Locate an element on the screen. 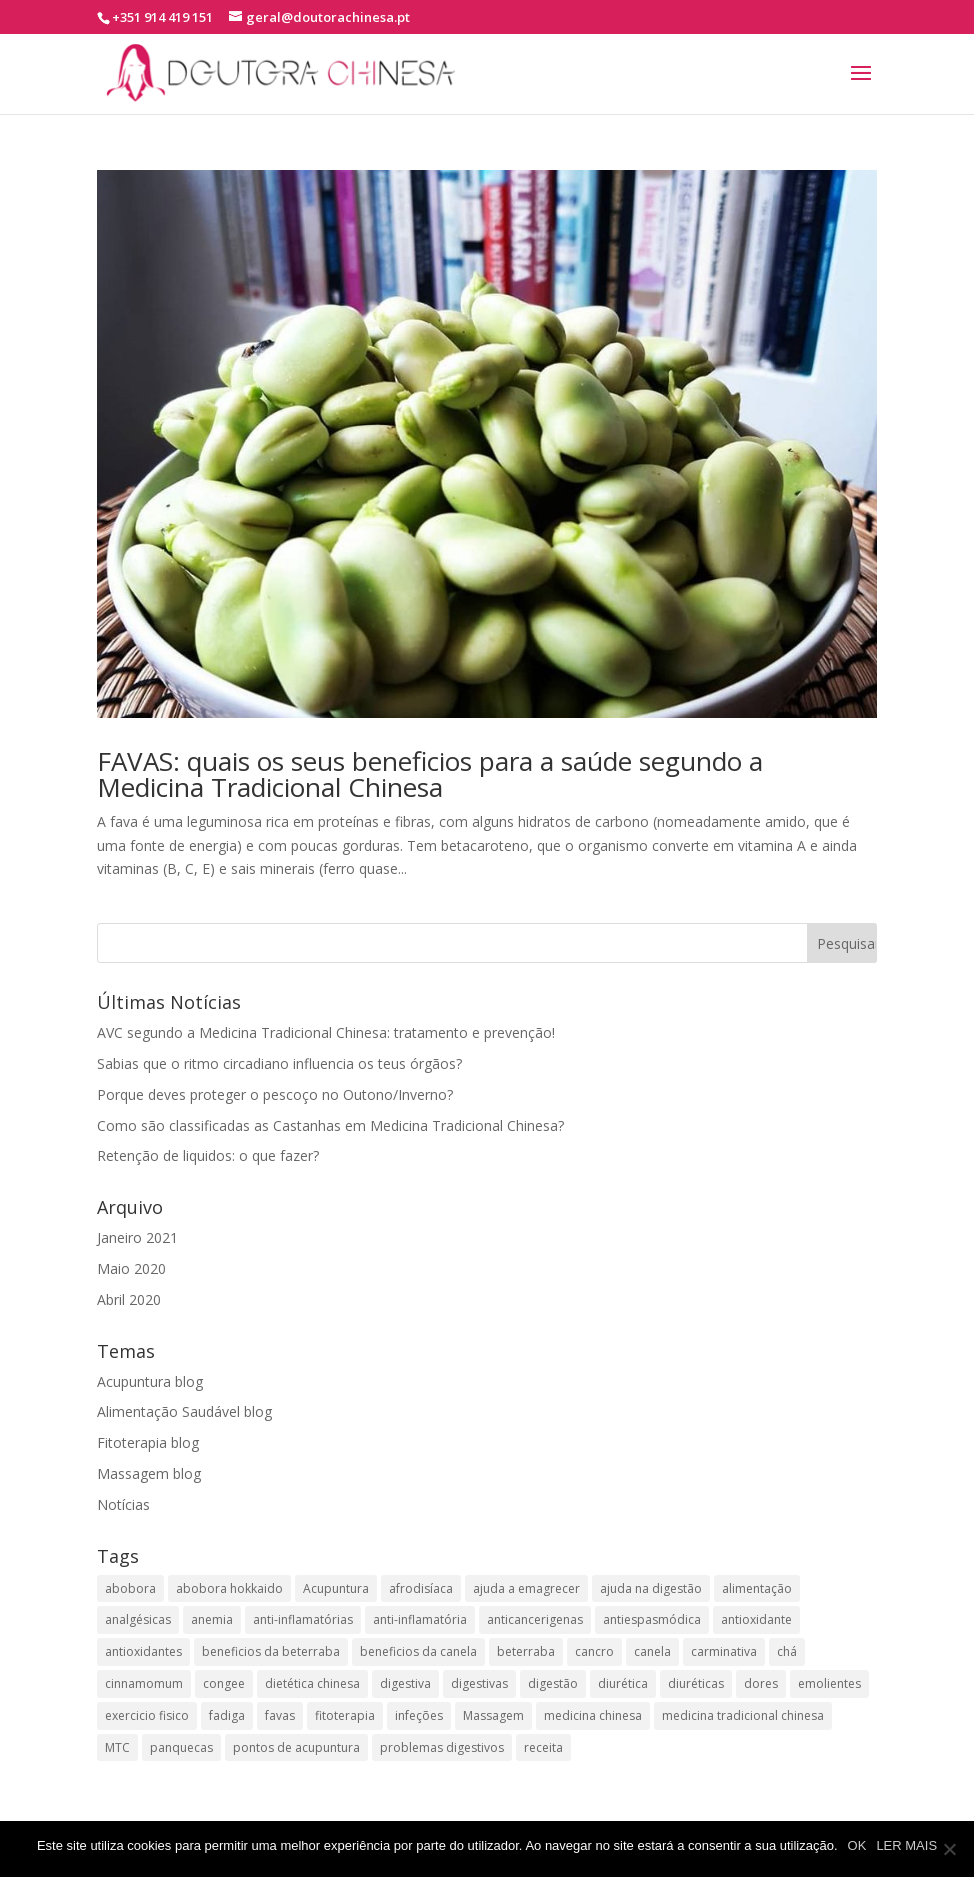 This screenshot has height=1877, width=974. analgésicas [analgésicas (2 itens)] is located at coordinates (138, 1619).